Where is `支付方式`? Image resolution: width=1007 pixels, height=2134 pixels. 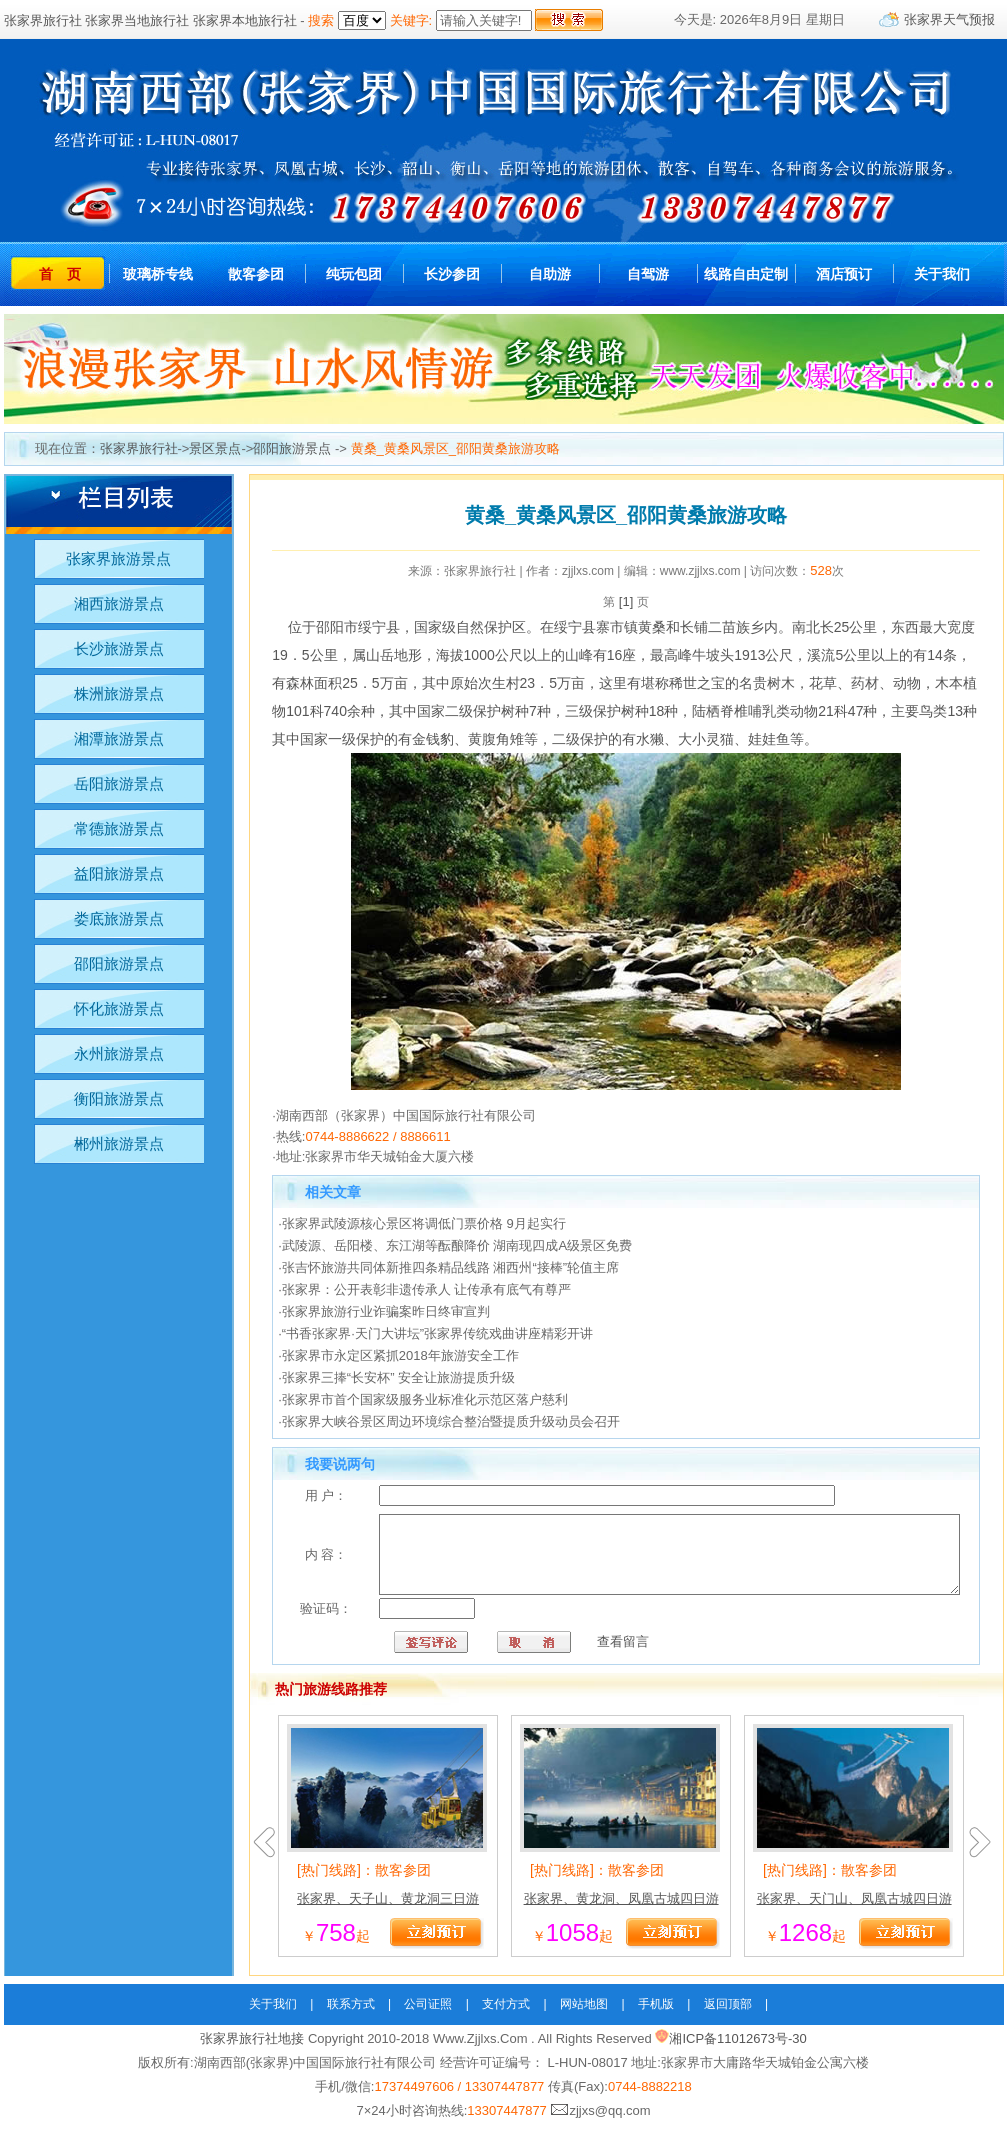
支付方式 is located at coordinates (506, 2013).